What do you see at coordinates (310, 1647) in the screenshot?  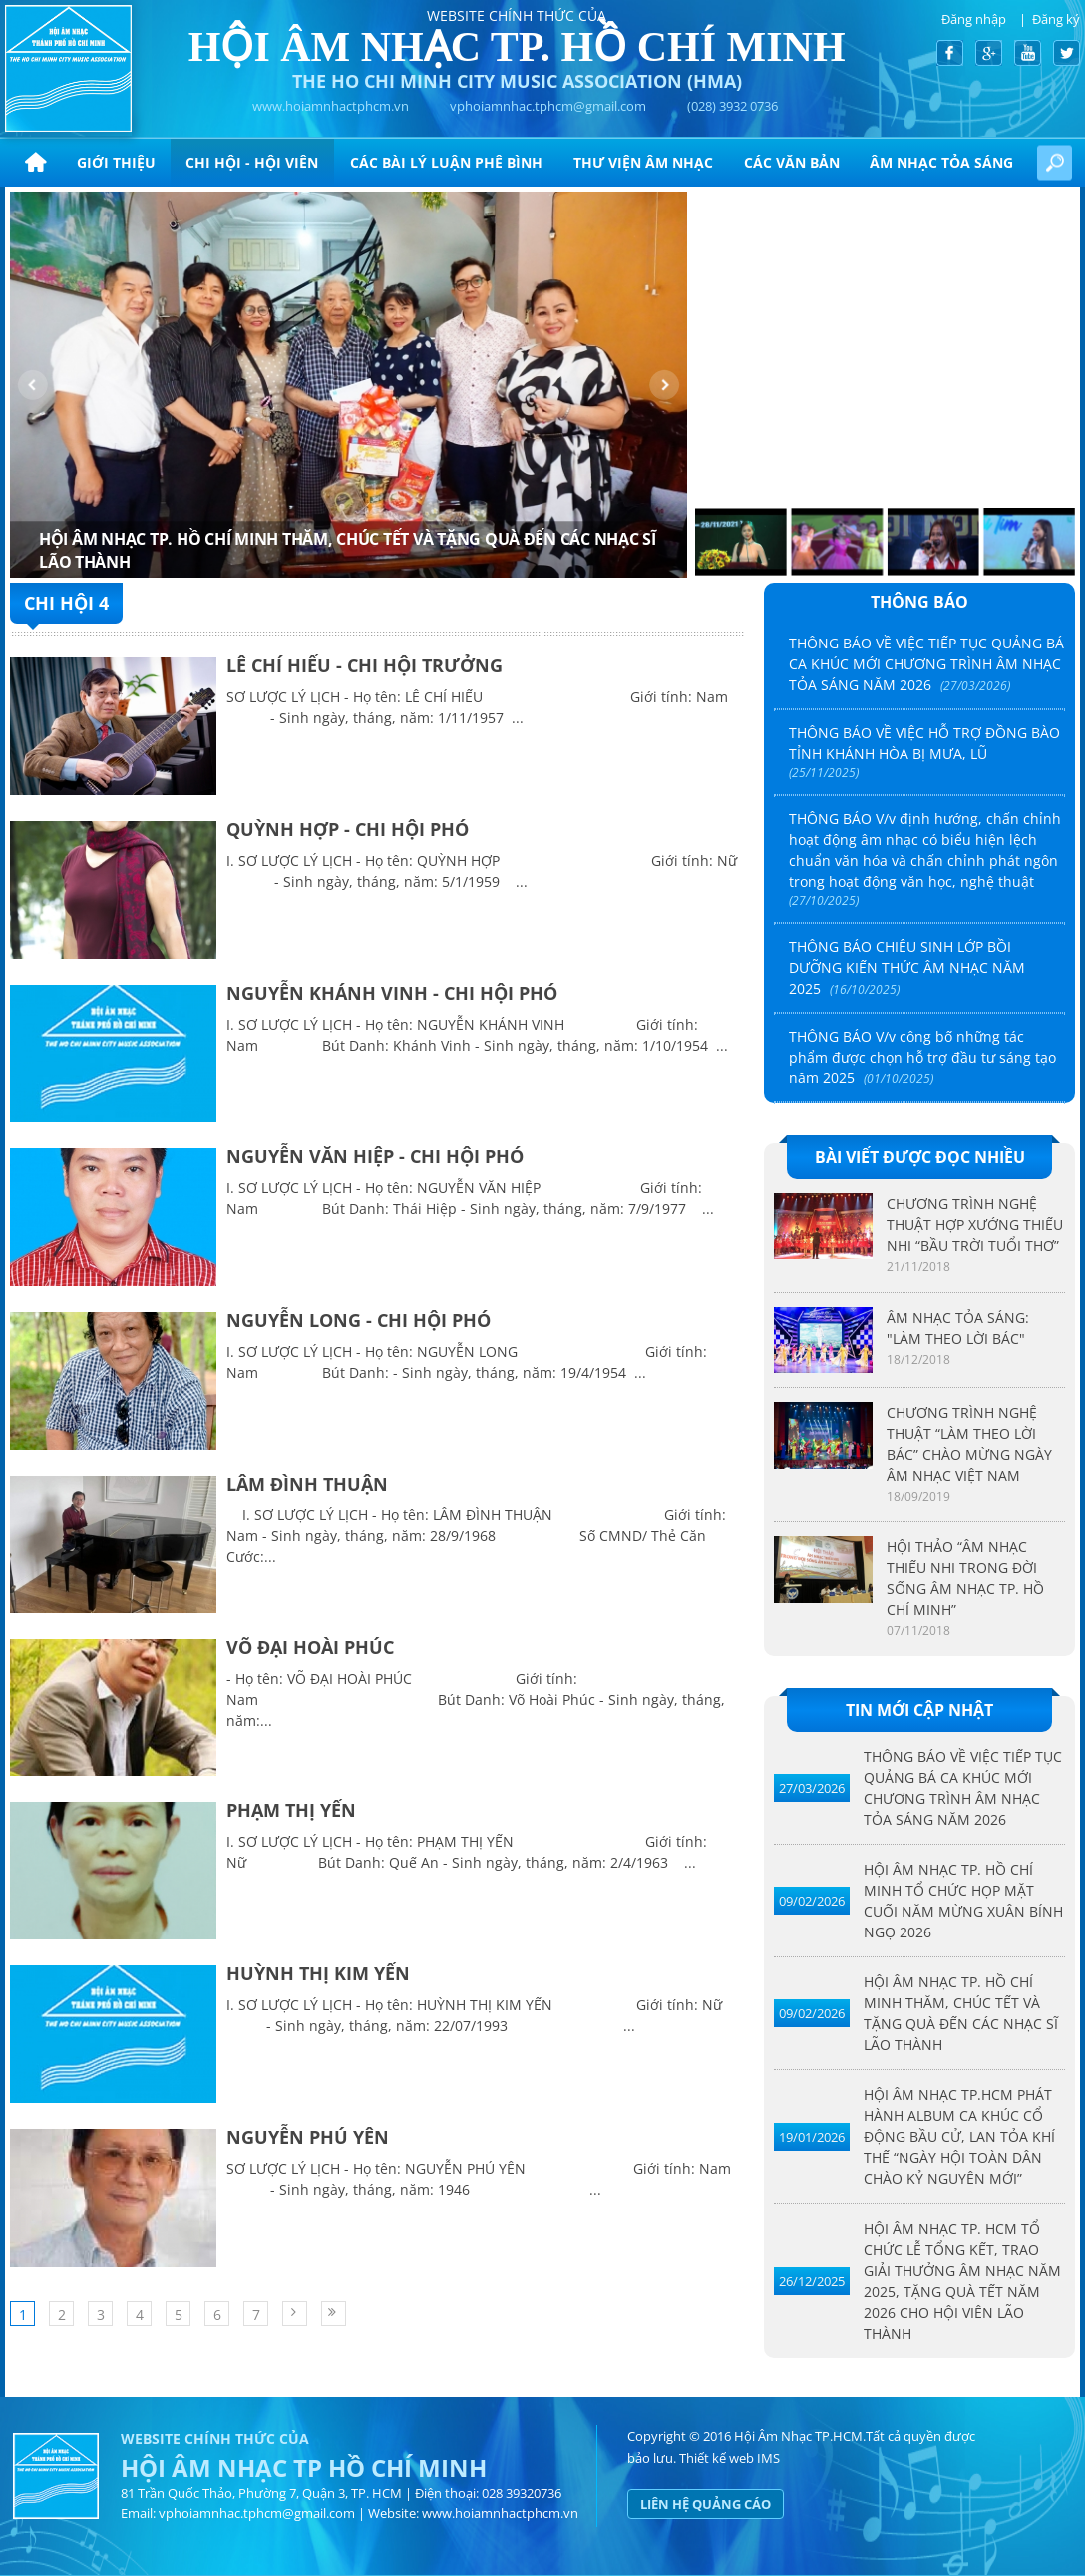 I see `VÕ ĐẠI HOÀI PHÚC` at bounding box center [310, 1647].